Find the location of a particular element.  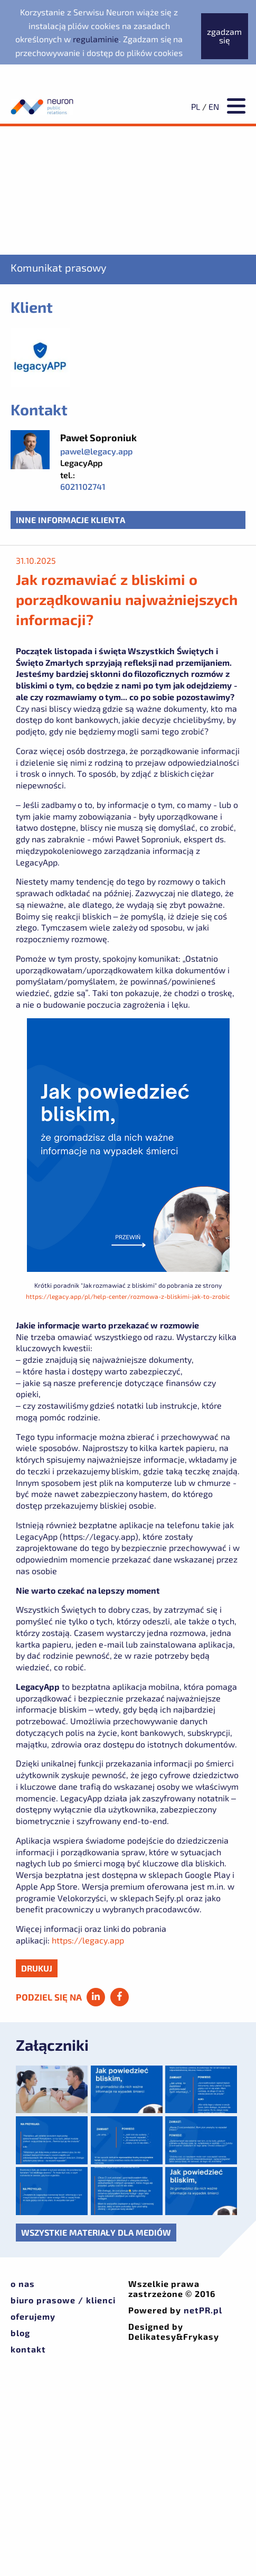

zgadzam się is located at coordinates (224, 35).